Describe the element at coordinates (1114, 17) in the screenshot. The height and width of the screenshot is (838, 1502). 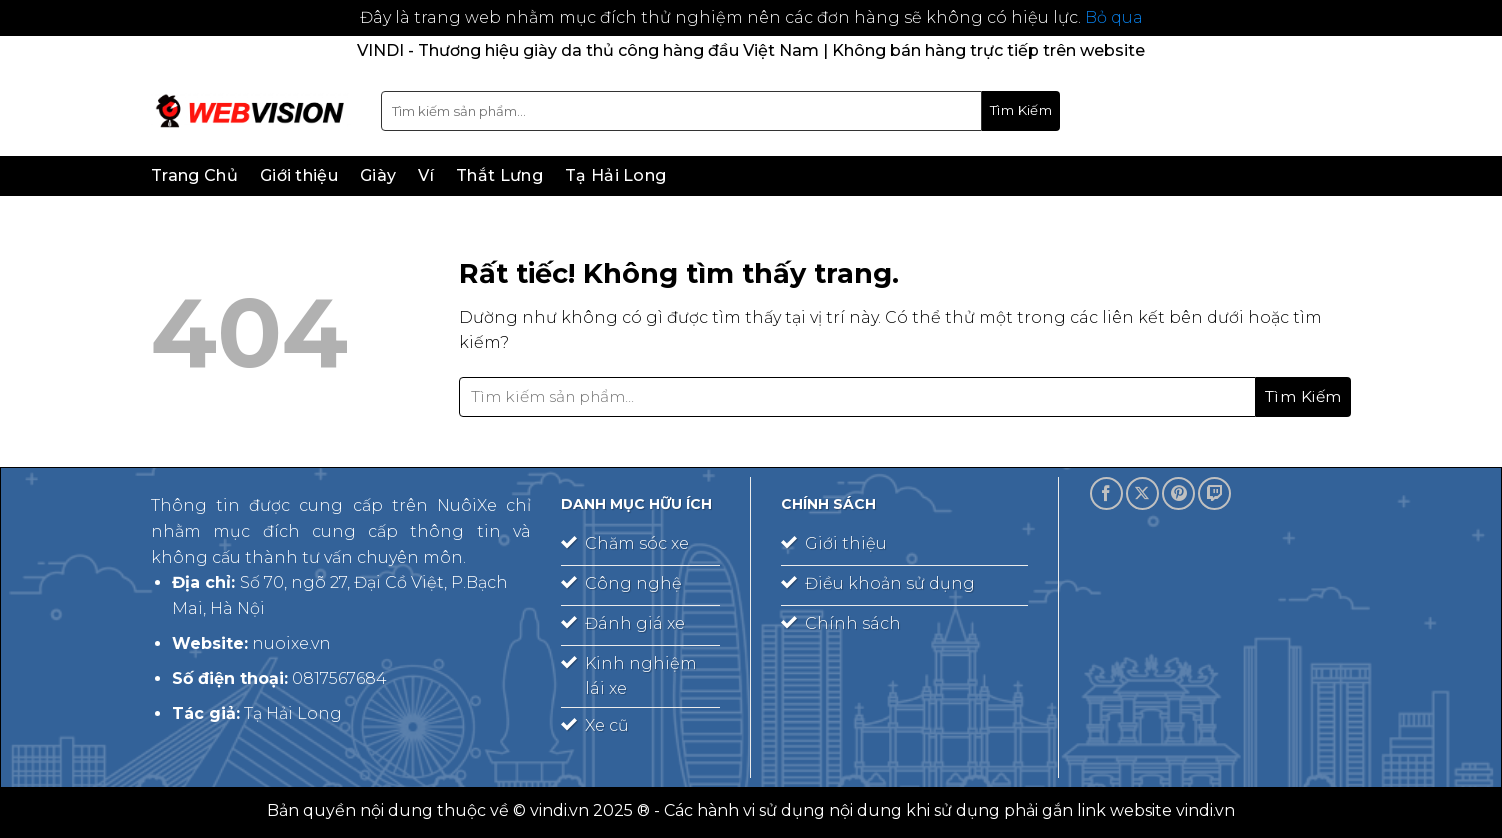
I see `Bỏ qua [button]` at that location.